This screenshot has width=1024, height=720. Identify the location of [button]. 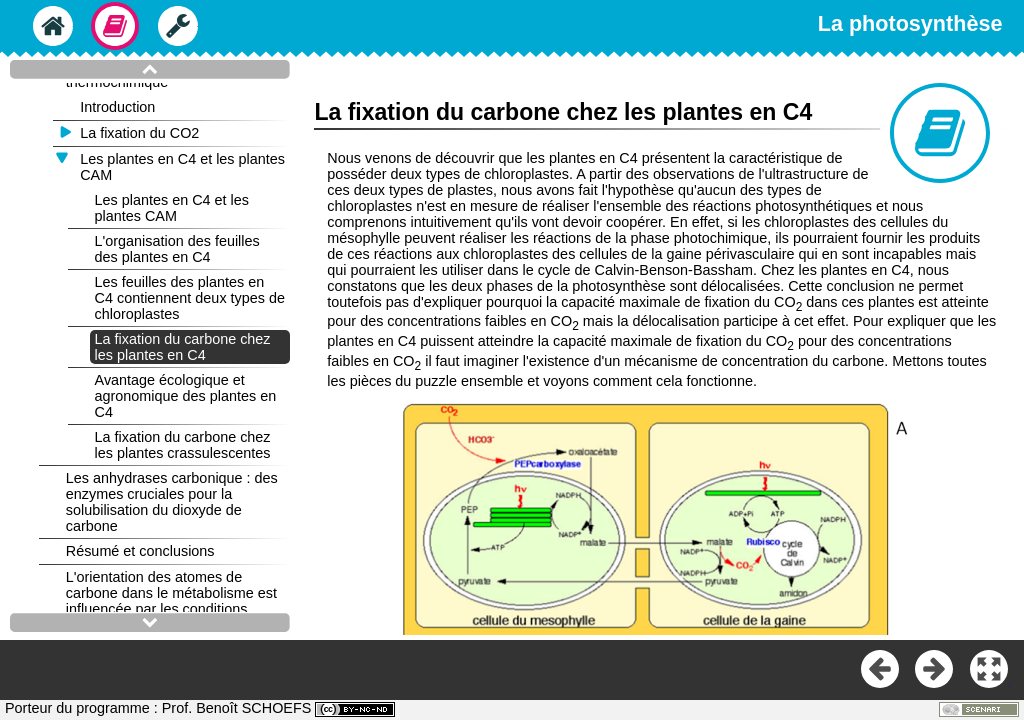
(990, 670).